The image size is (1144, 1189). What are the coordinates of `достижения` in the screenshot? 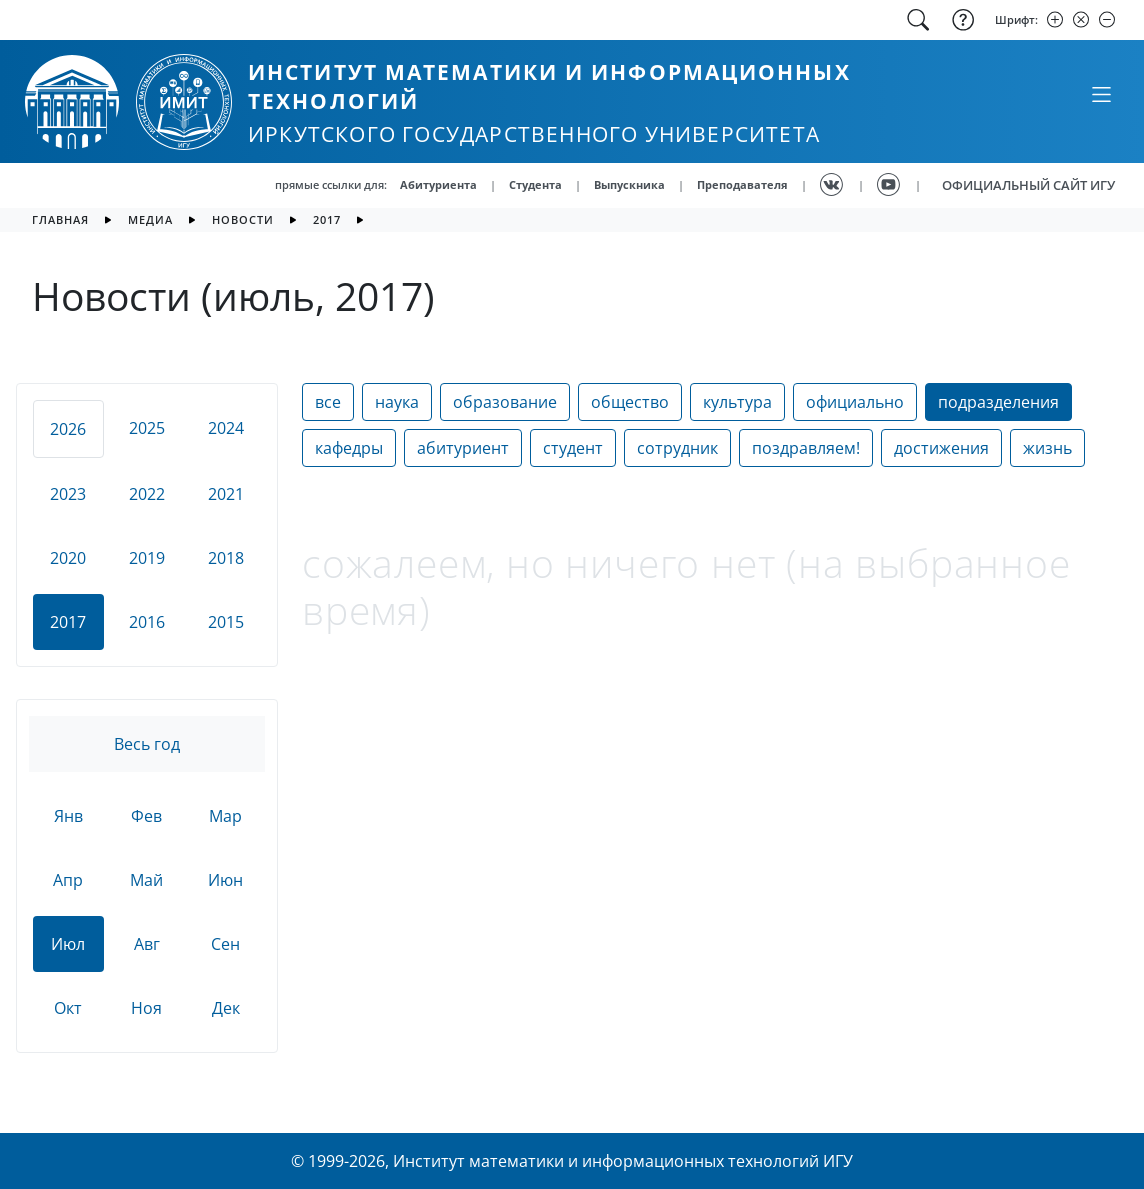 It's located at (941, 448).